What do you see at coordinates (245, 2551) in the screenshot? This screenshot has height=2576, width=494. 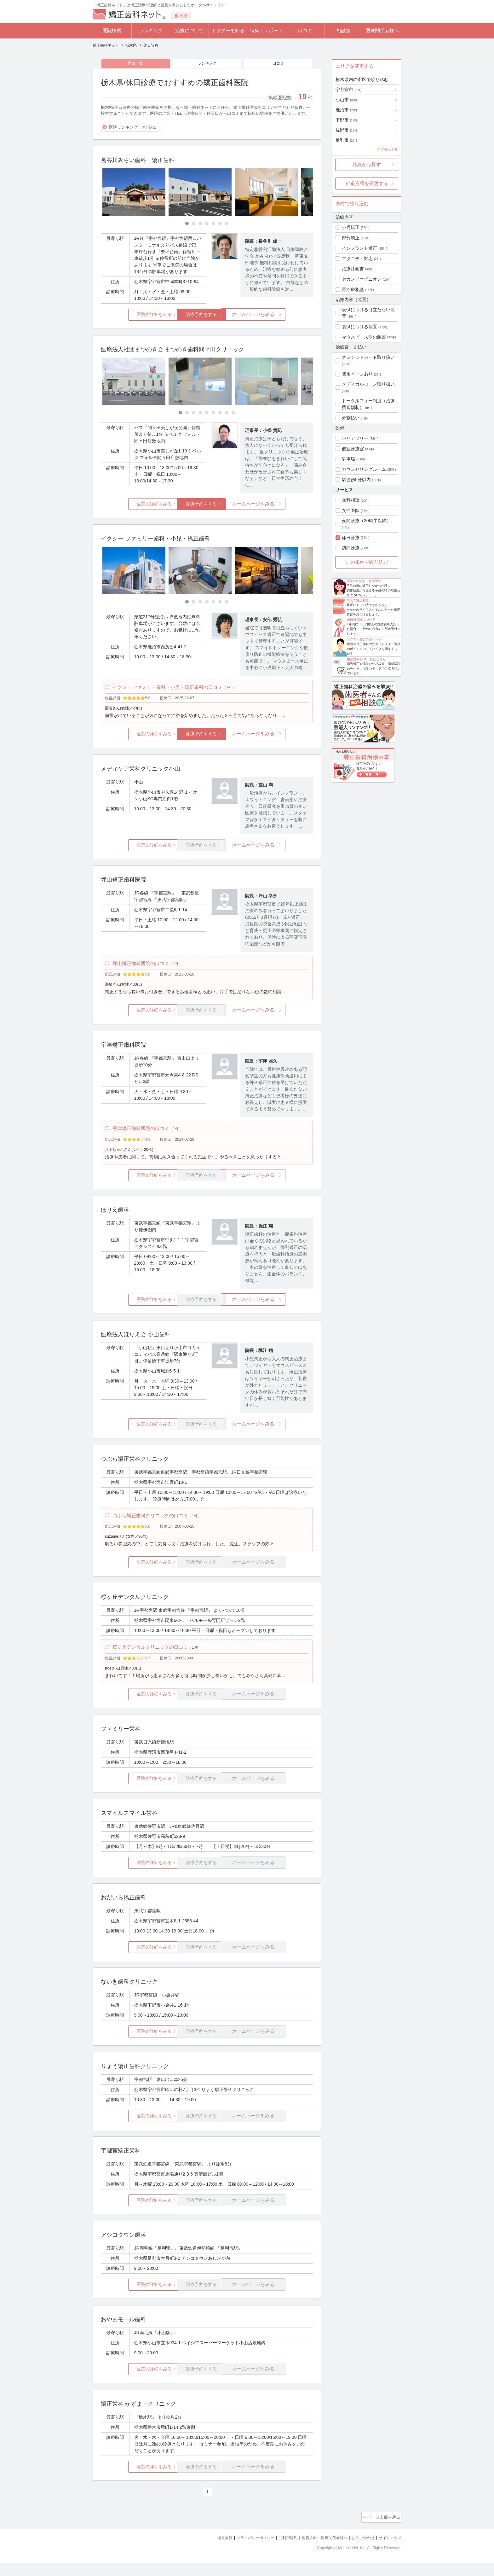 I see `プライバシーポリシー` at bounding box center [245, 2551].